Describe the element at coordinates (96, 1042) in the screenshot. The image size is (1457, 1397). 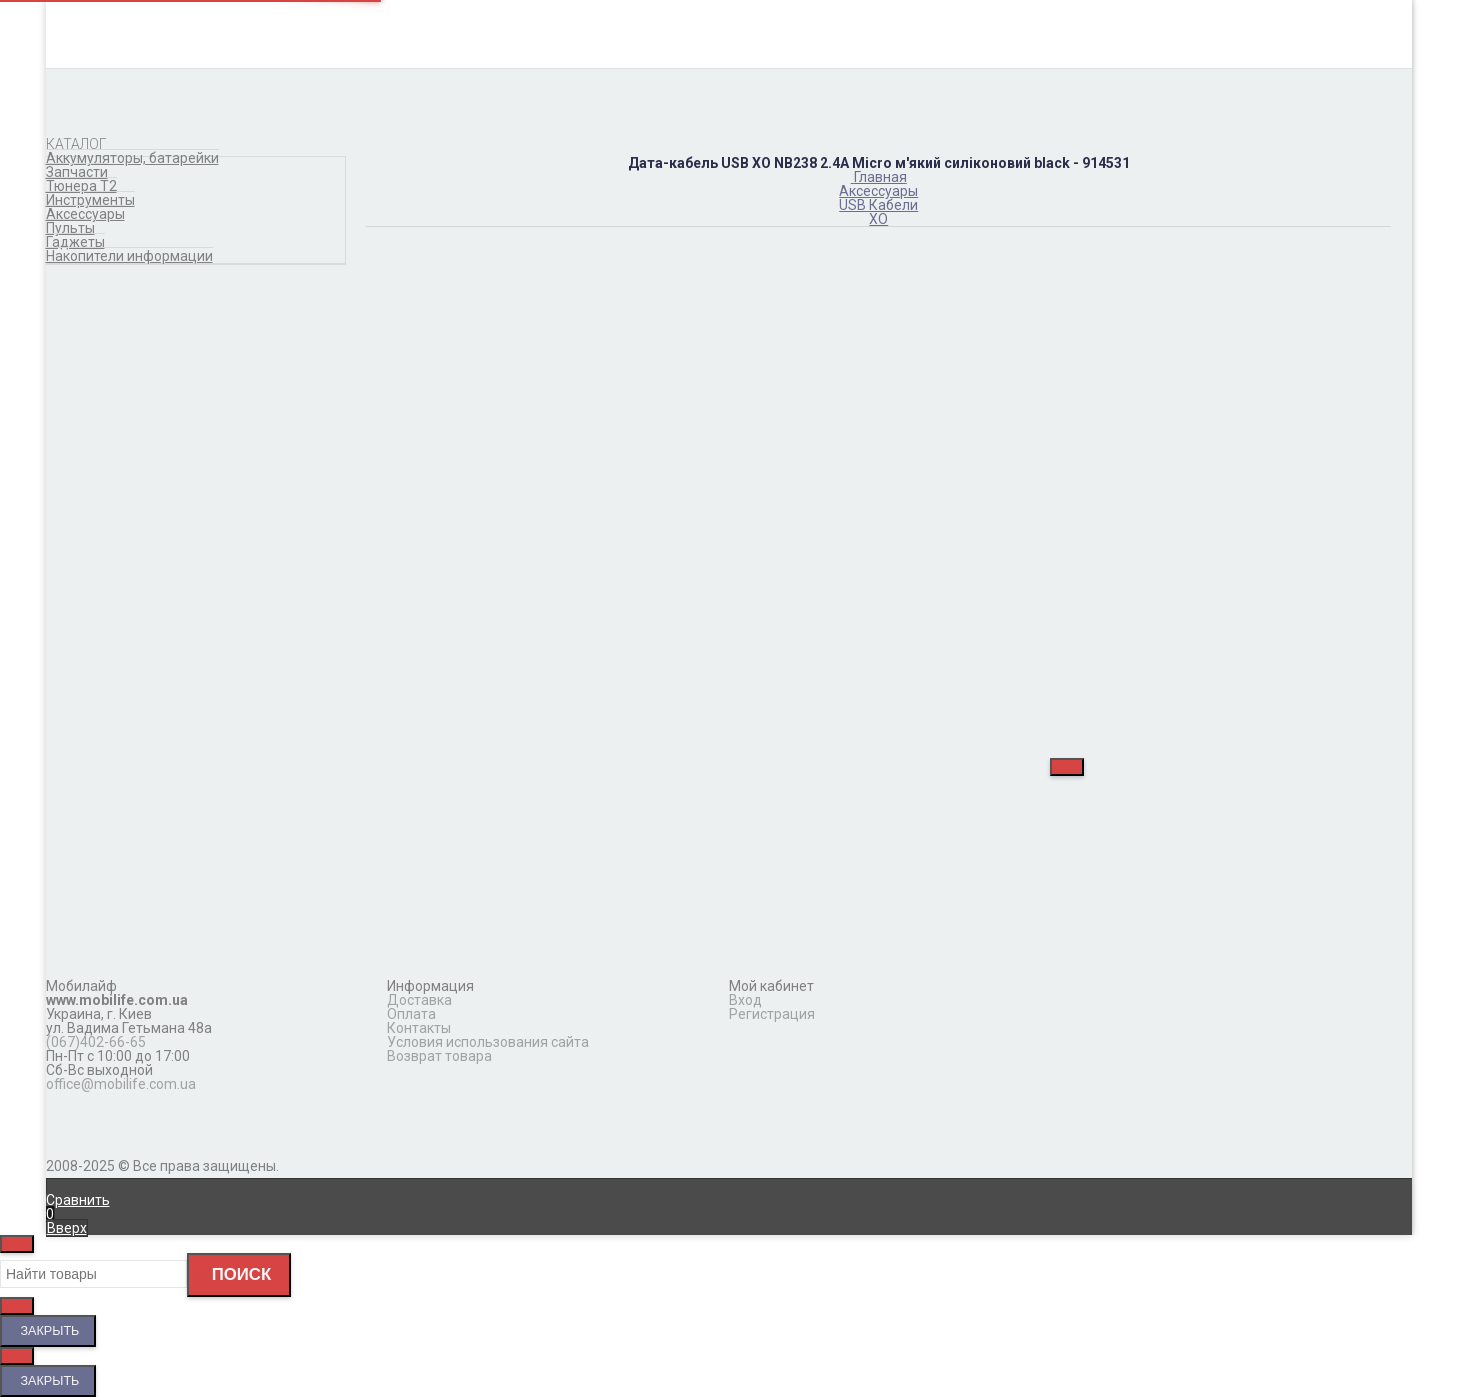
I see `(067)402-66-65` at that location.